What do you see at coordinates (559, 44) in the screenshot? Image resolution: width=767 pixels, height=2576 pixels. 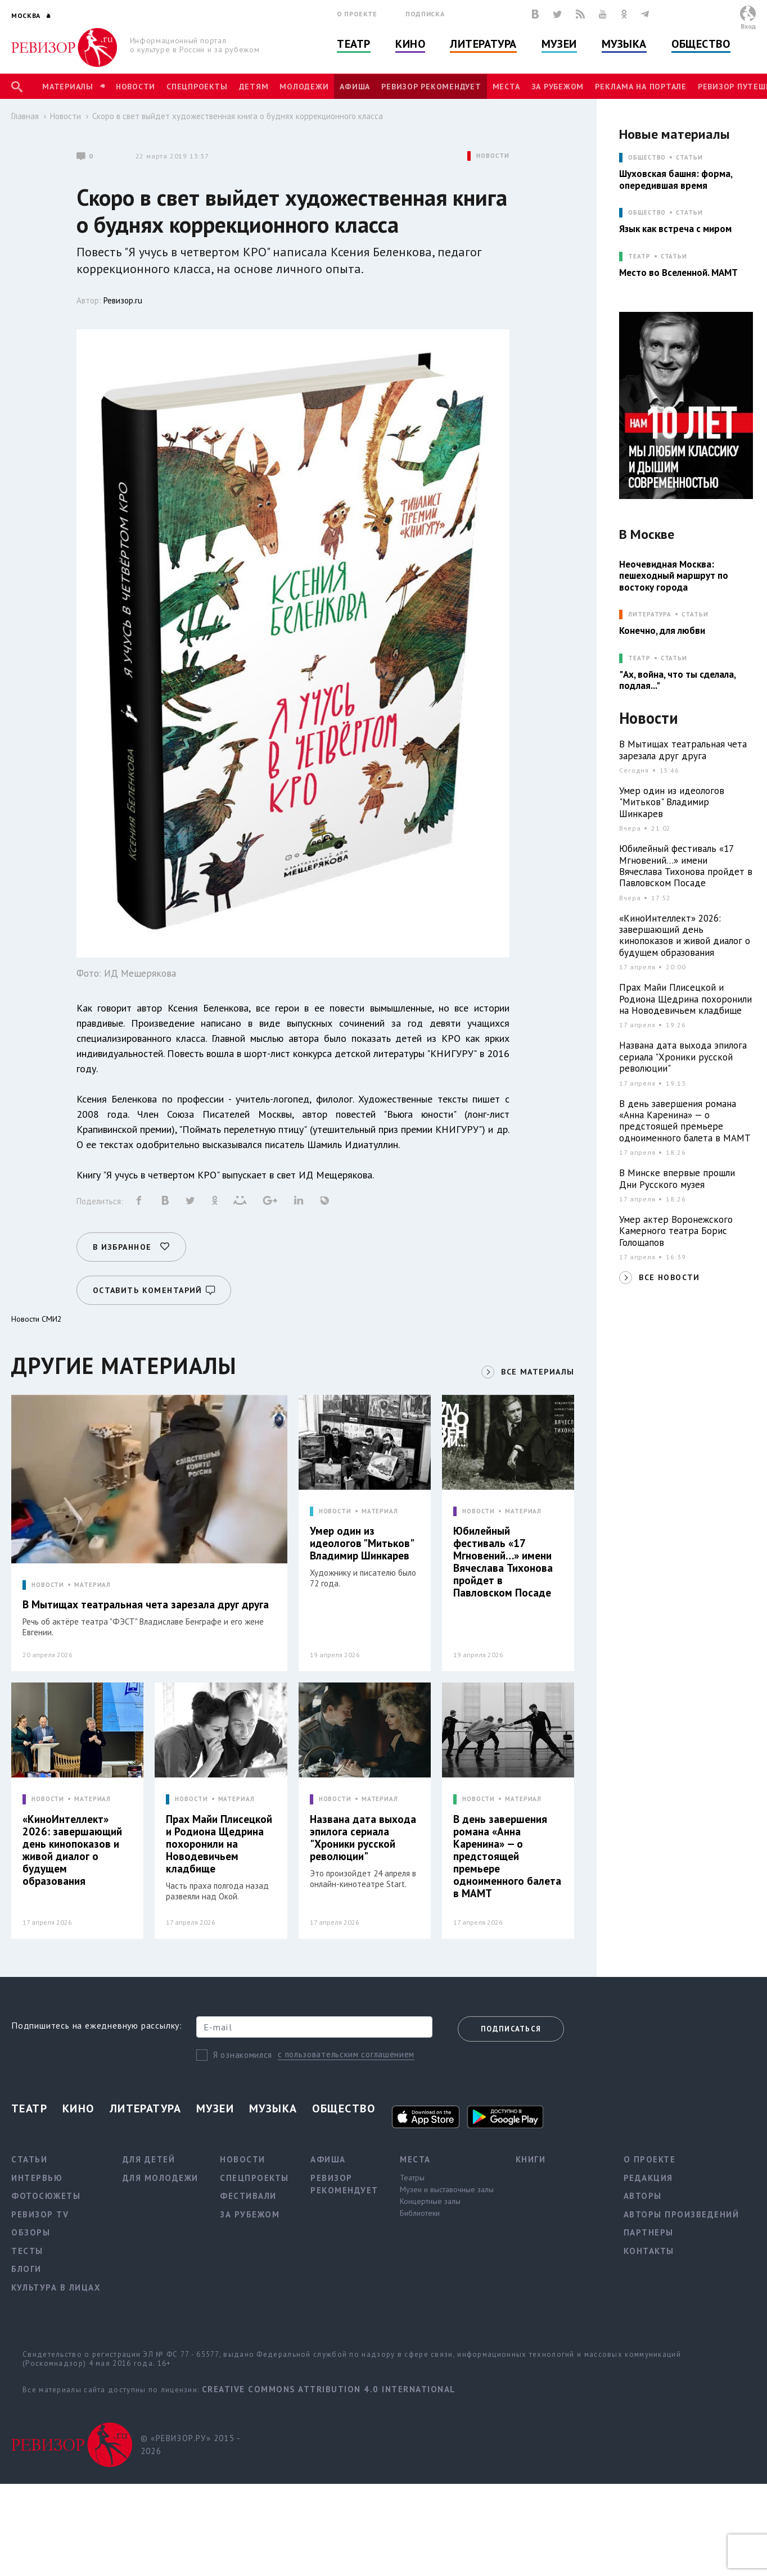 I see `Музеи` at bounding box center [559, 44].